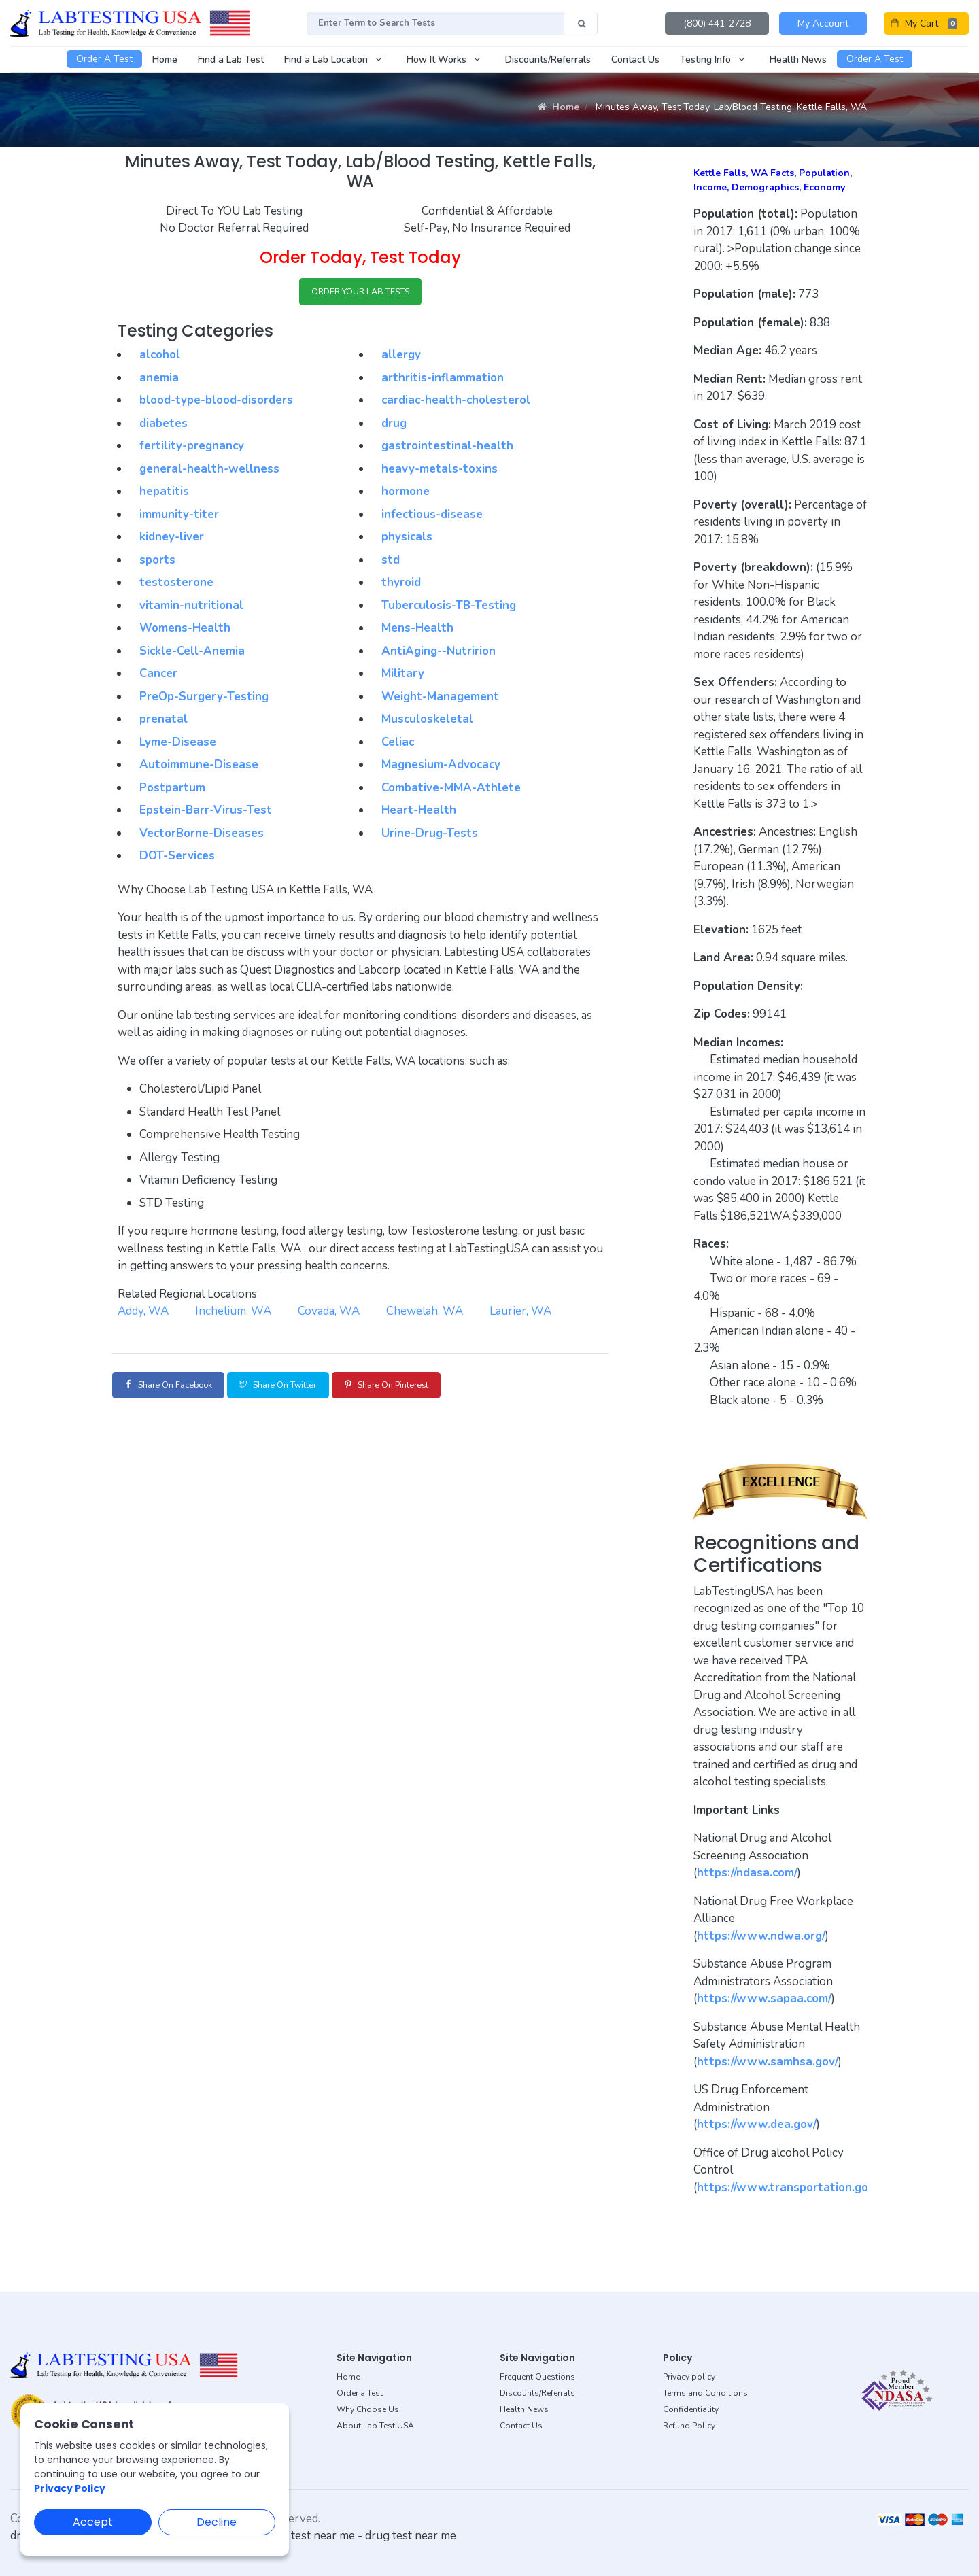  Describe the element at coordinates (761, 1936) in the screenshot. I see `https://www.ndwa.org/ [button]` at that location.